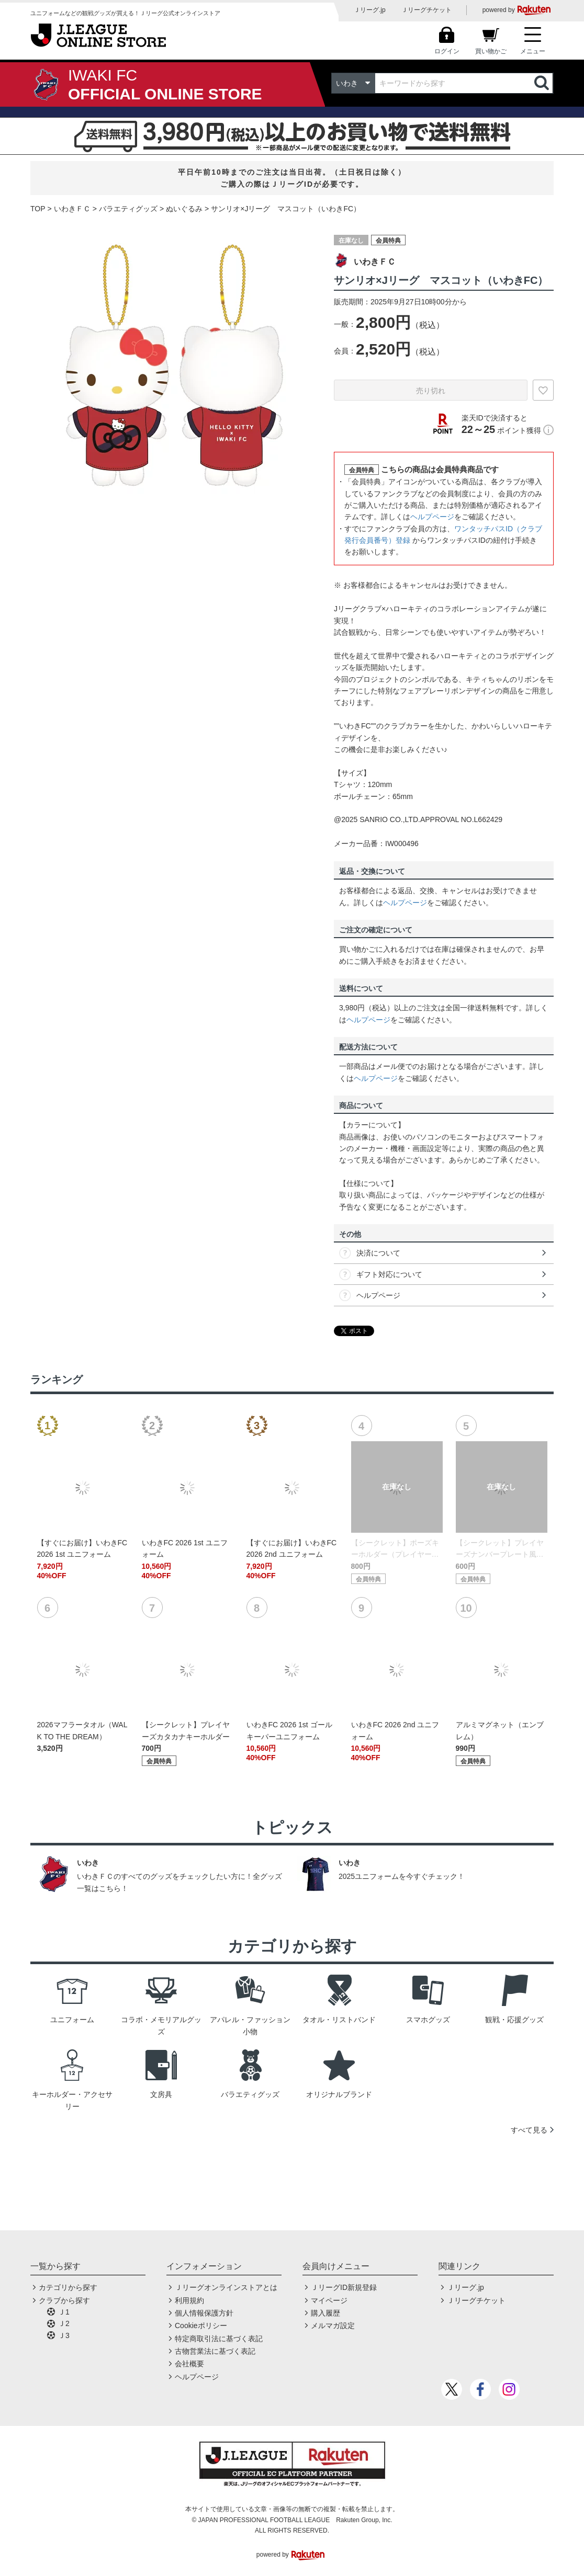  Describe the element at coordinates (38, 208) in the screenshot. I see `TOP` at that location.